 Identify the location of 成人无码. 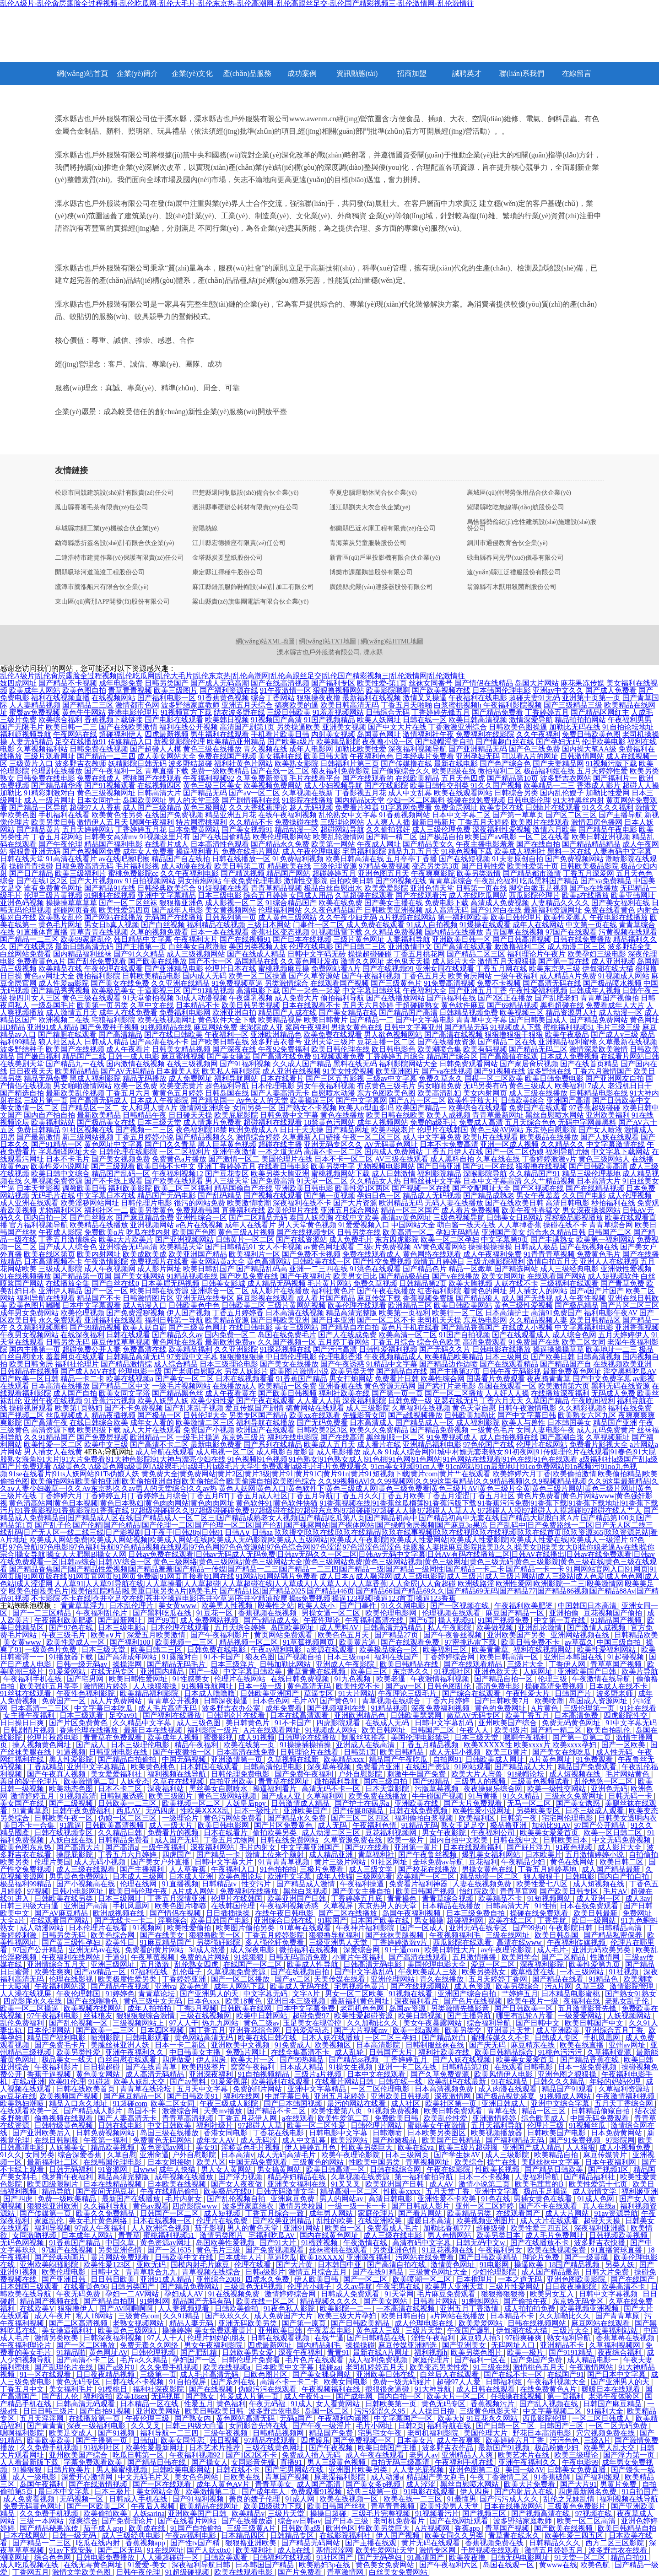
(333, 1825).